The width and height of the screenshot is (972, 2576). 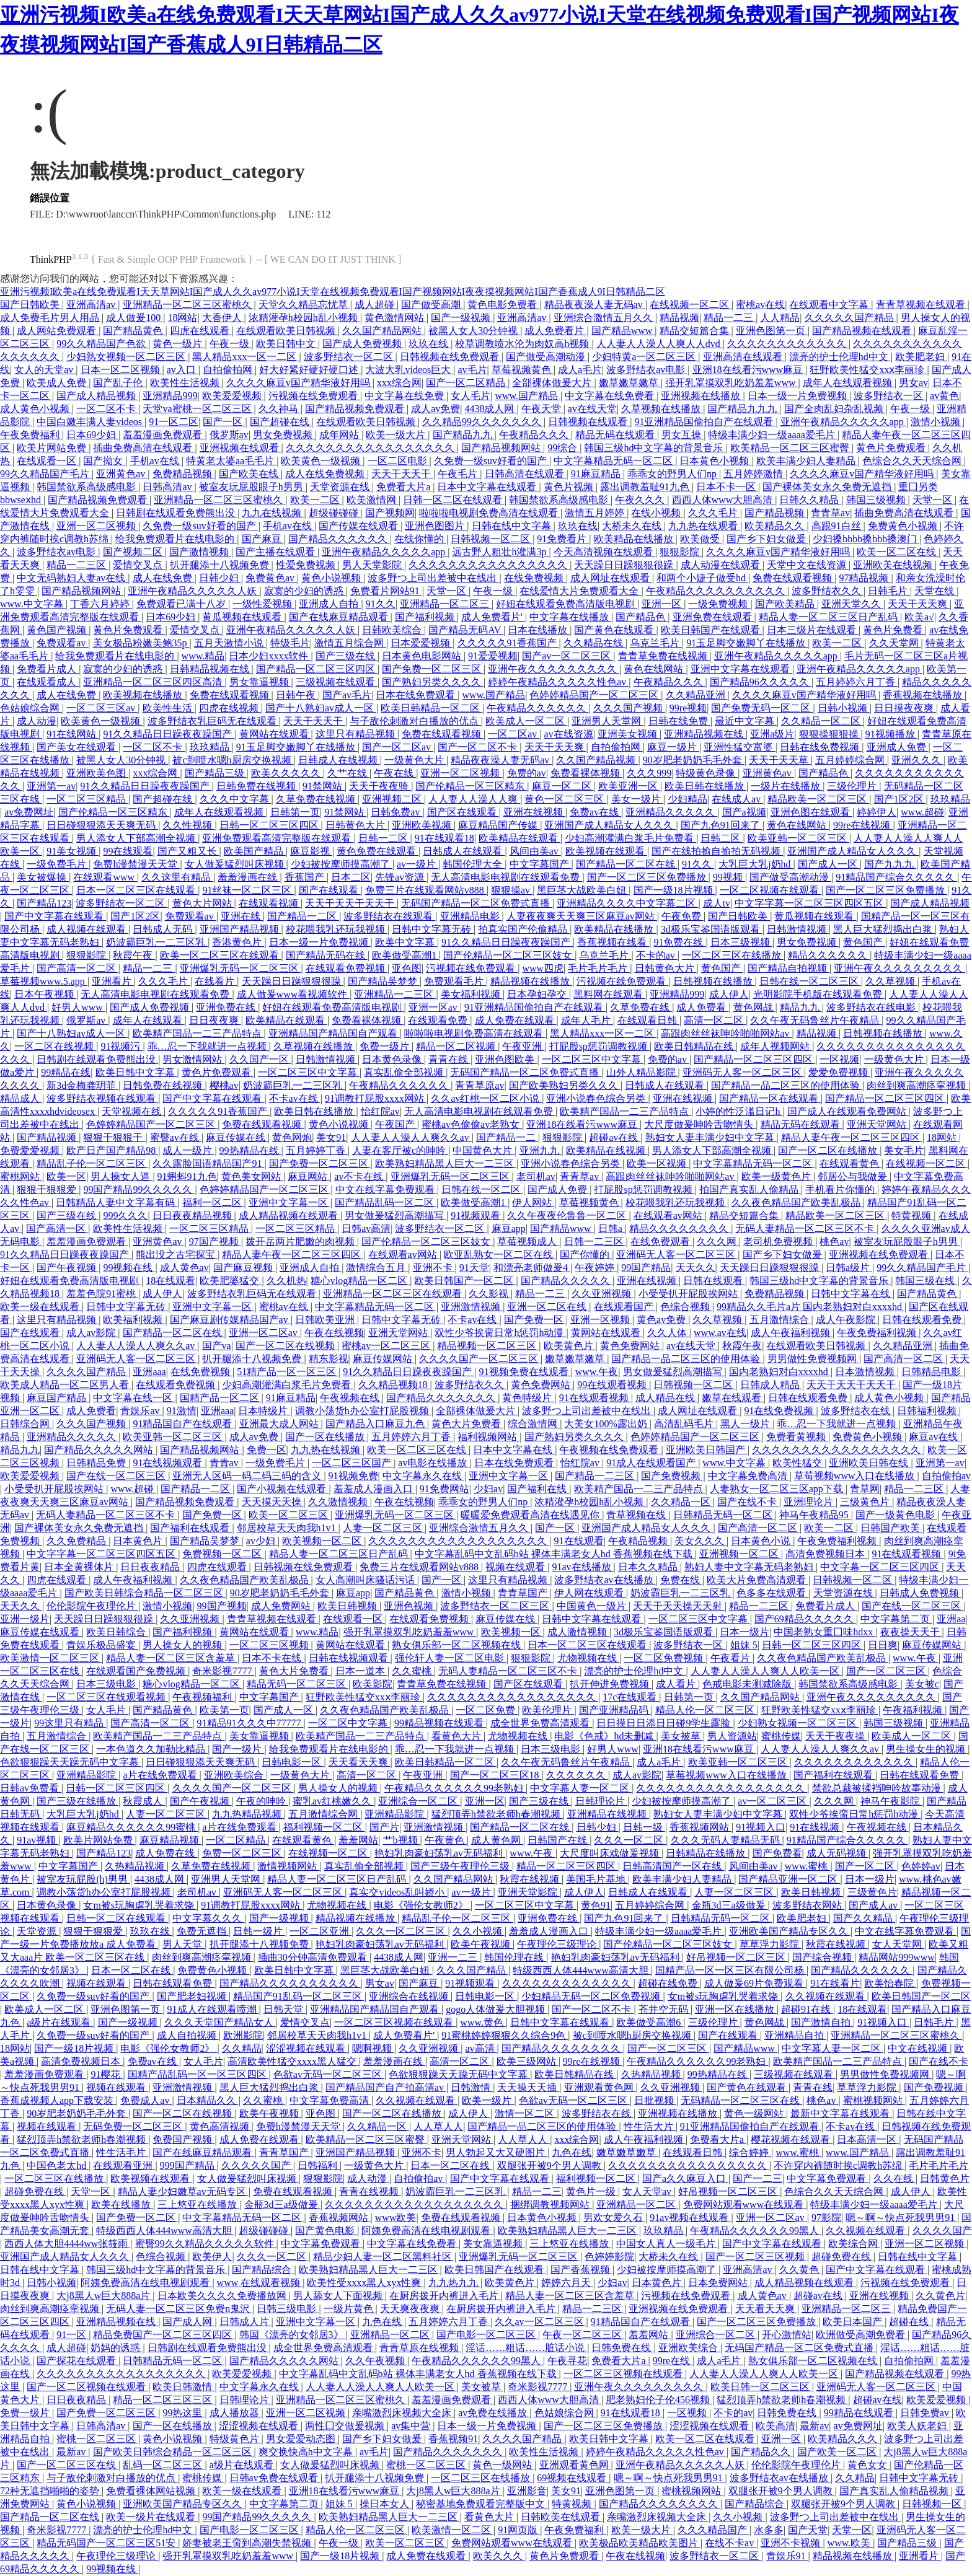 What do you see at coordinates (506, 1059) in the screenshot?
I see `亚洲色图欧美` at bounding box center [506, 1059].